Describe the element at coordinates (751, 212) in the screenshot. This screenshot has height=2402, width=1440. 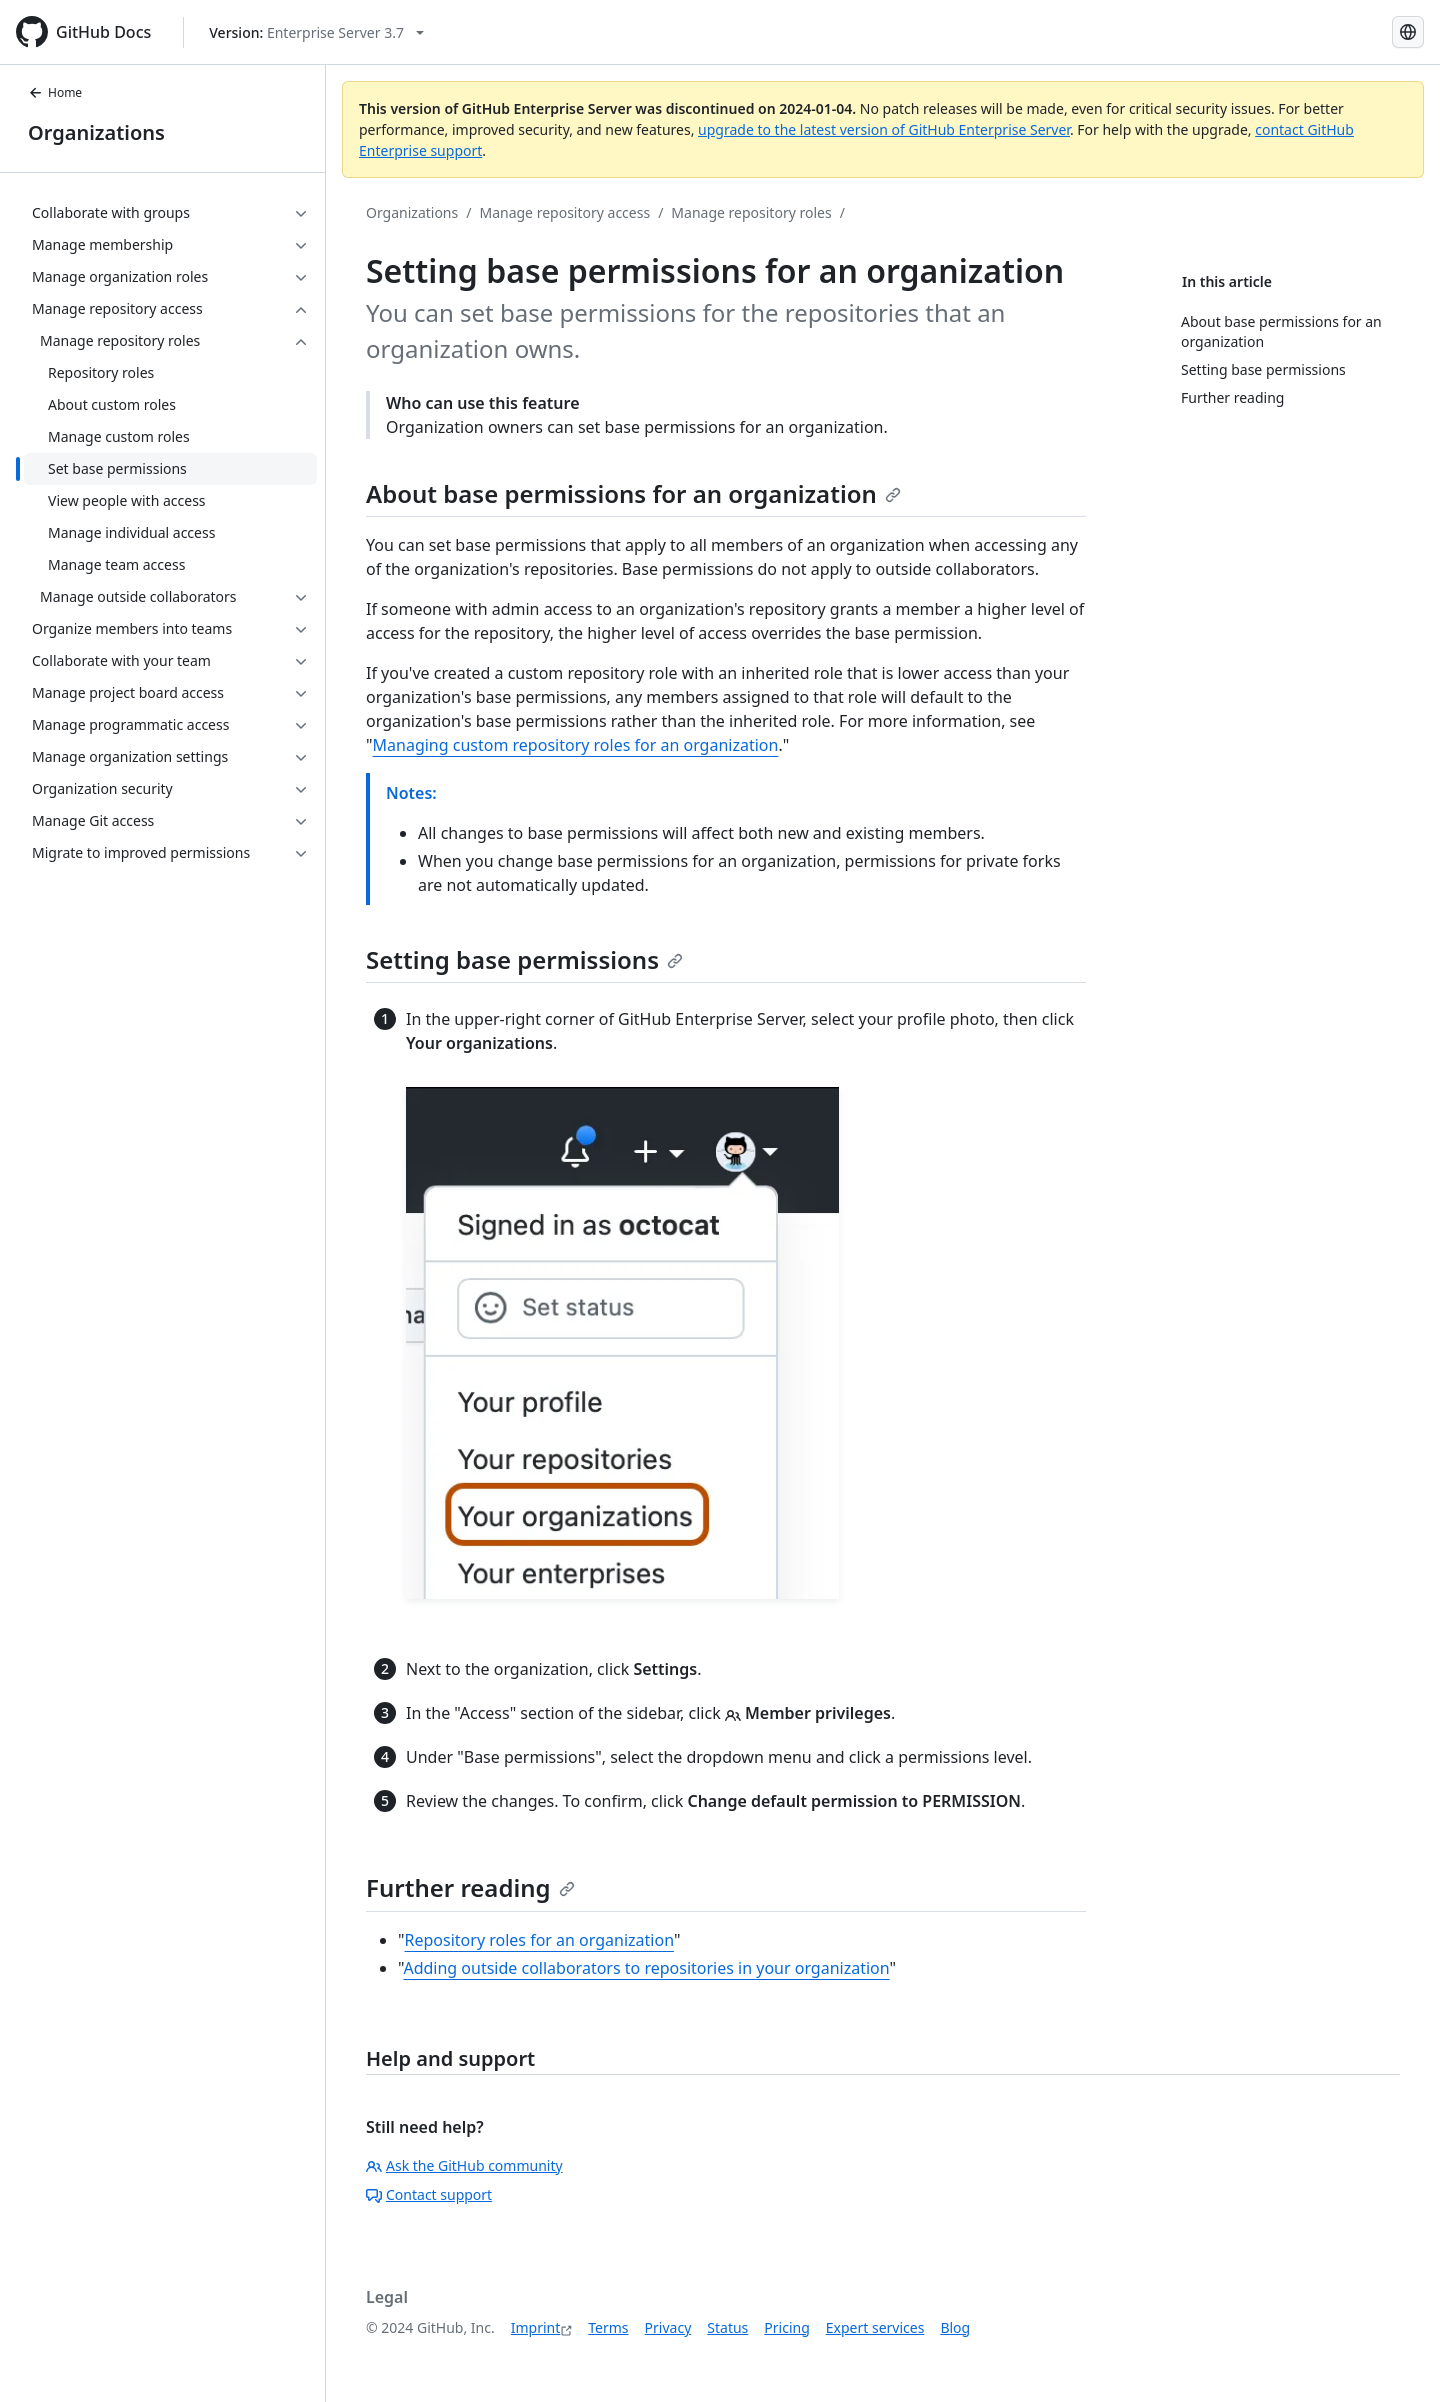
I see `Manage repository roles` at that location.